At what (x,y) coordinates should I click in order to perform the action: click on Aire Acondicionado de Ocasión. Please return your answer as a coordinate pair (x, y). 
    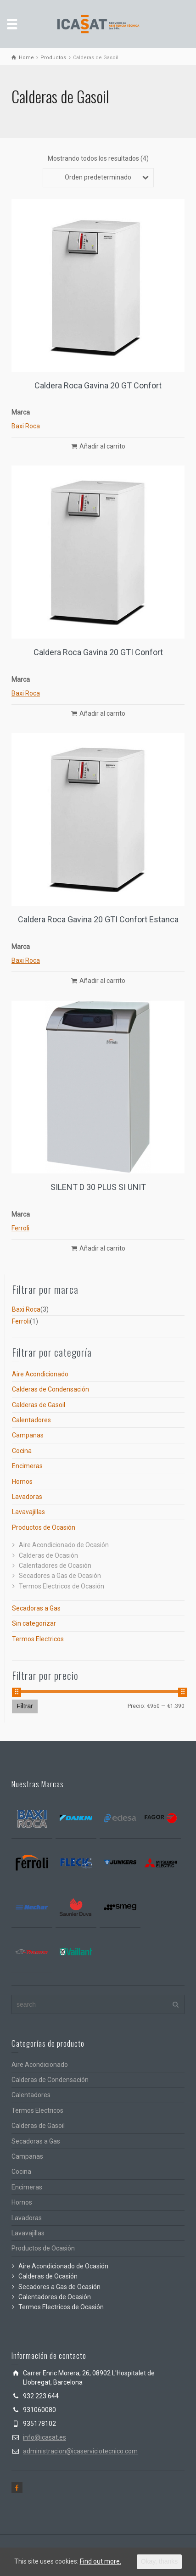
    Looking at the image, I should click on (64, 1545).